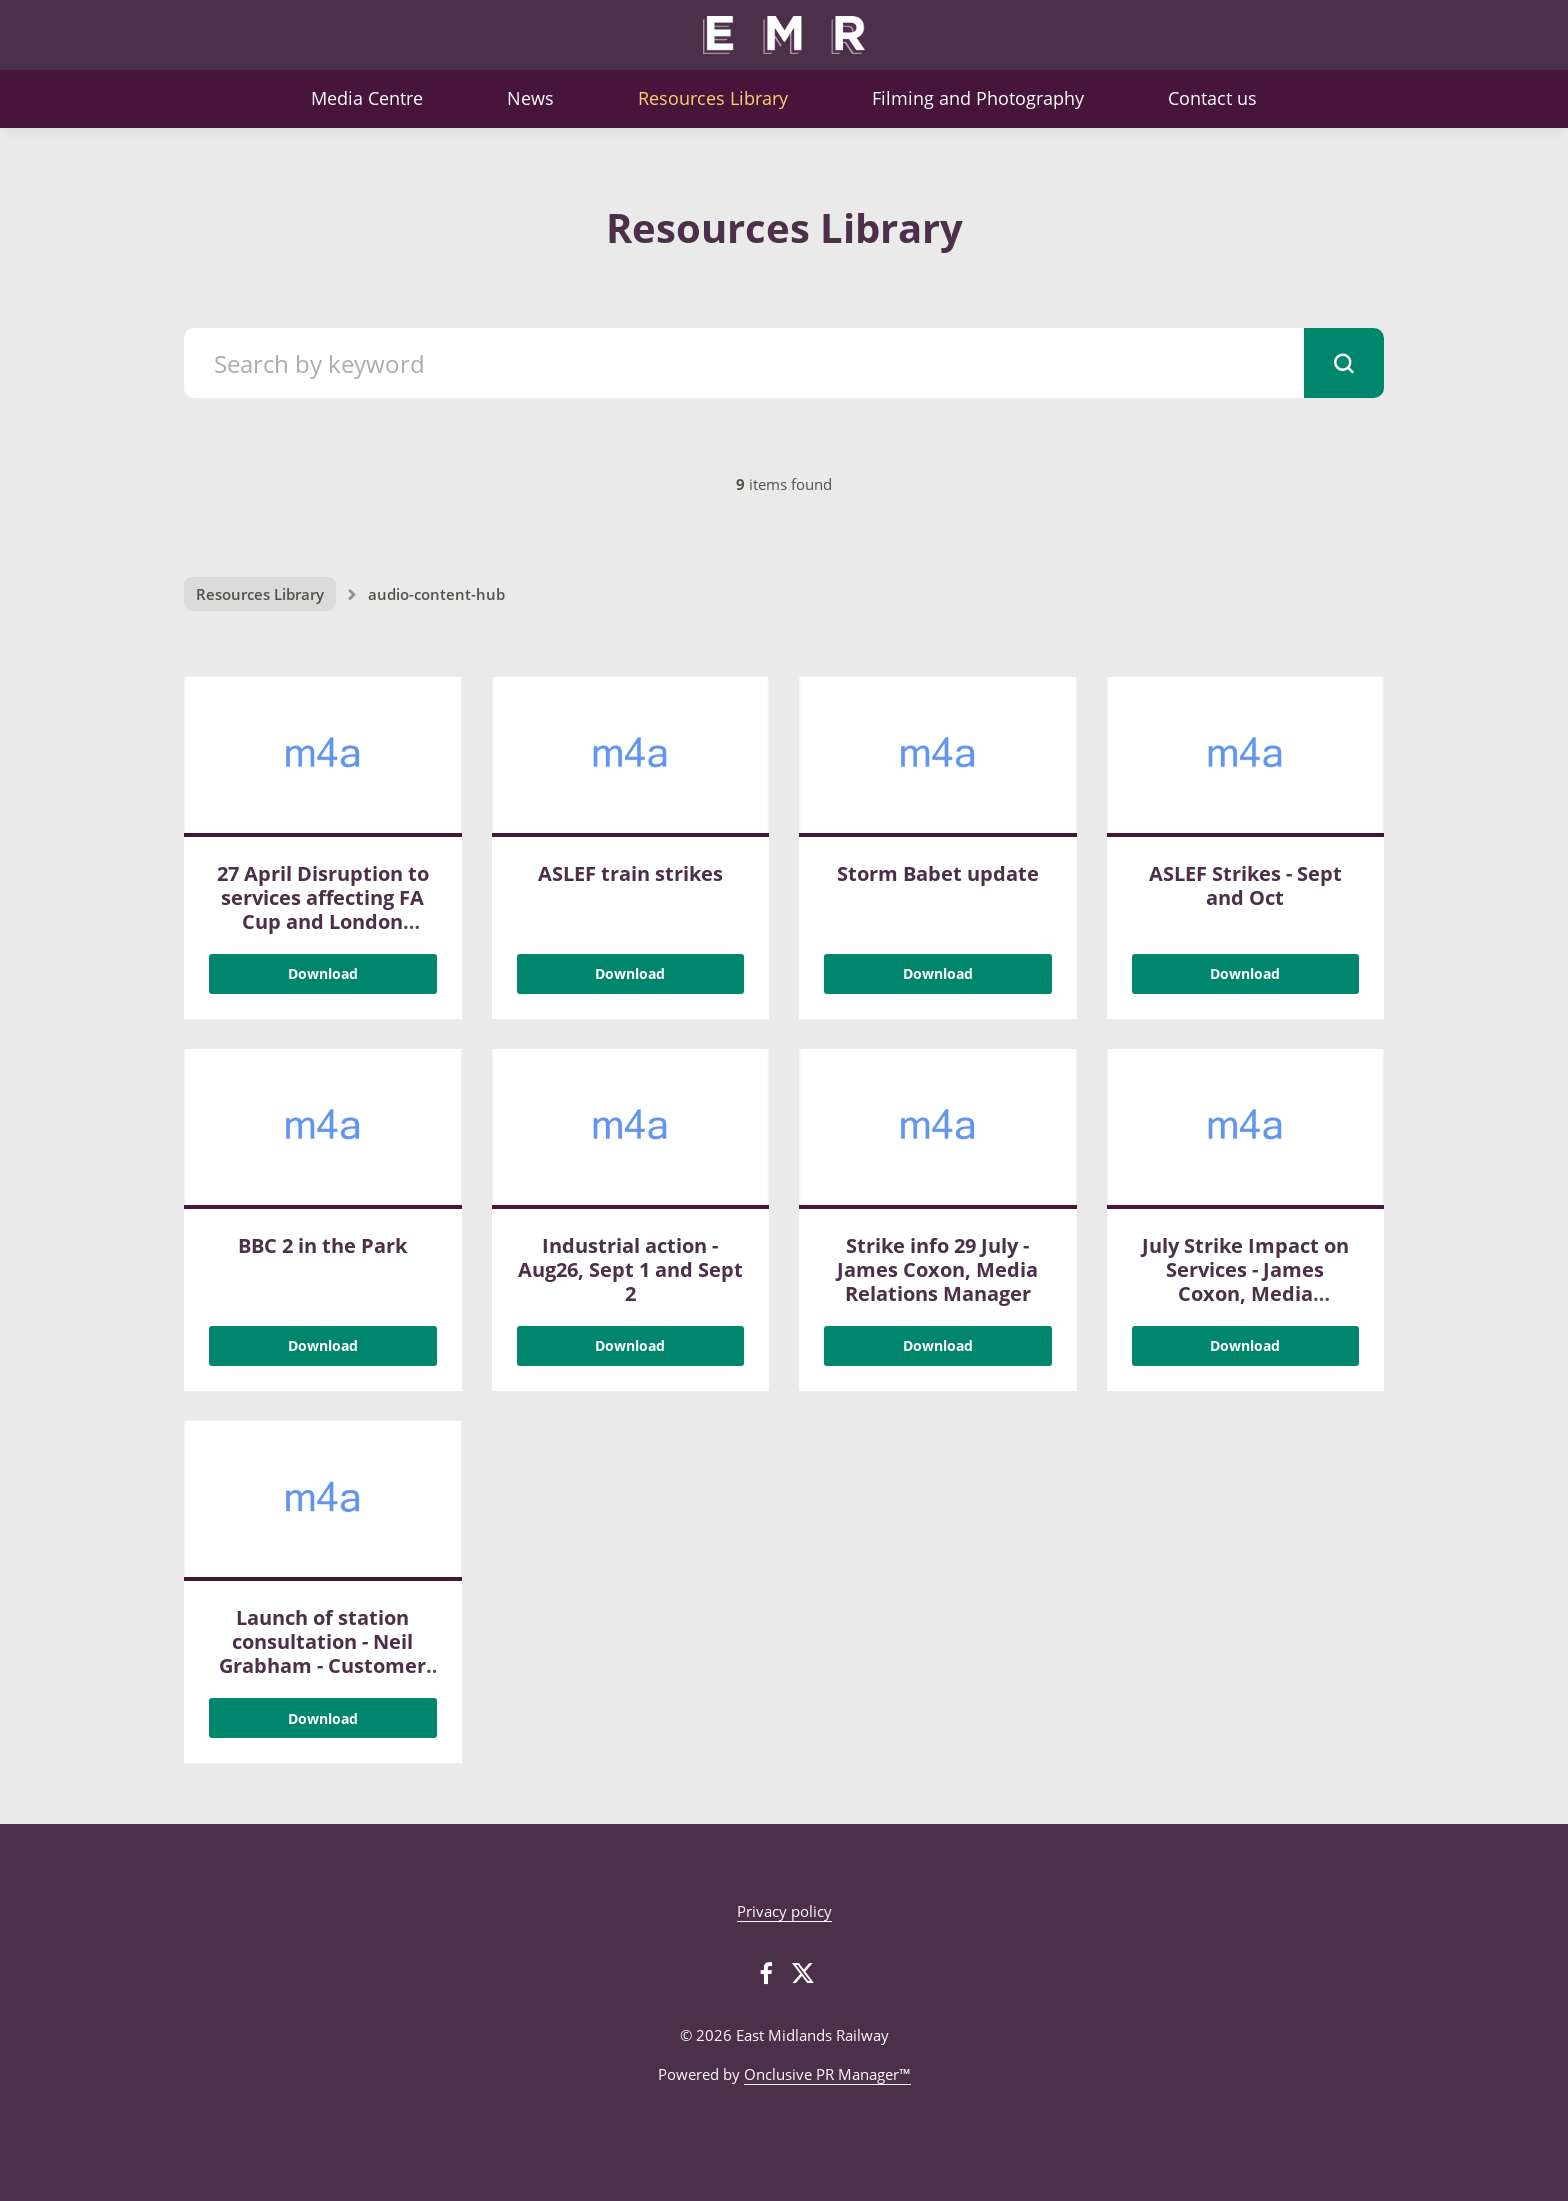 The image size is (1568, 2201). Describe the element at coordinates (1245, 1345) in the screenshot. I see `Download [Download July Strike Impact on Services - James Coxon, Media Relations Manager .m4a]` at that location.